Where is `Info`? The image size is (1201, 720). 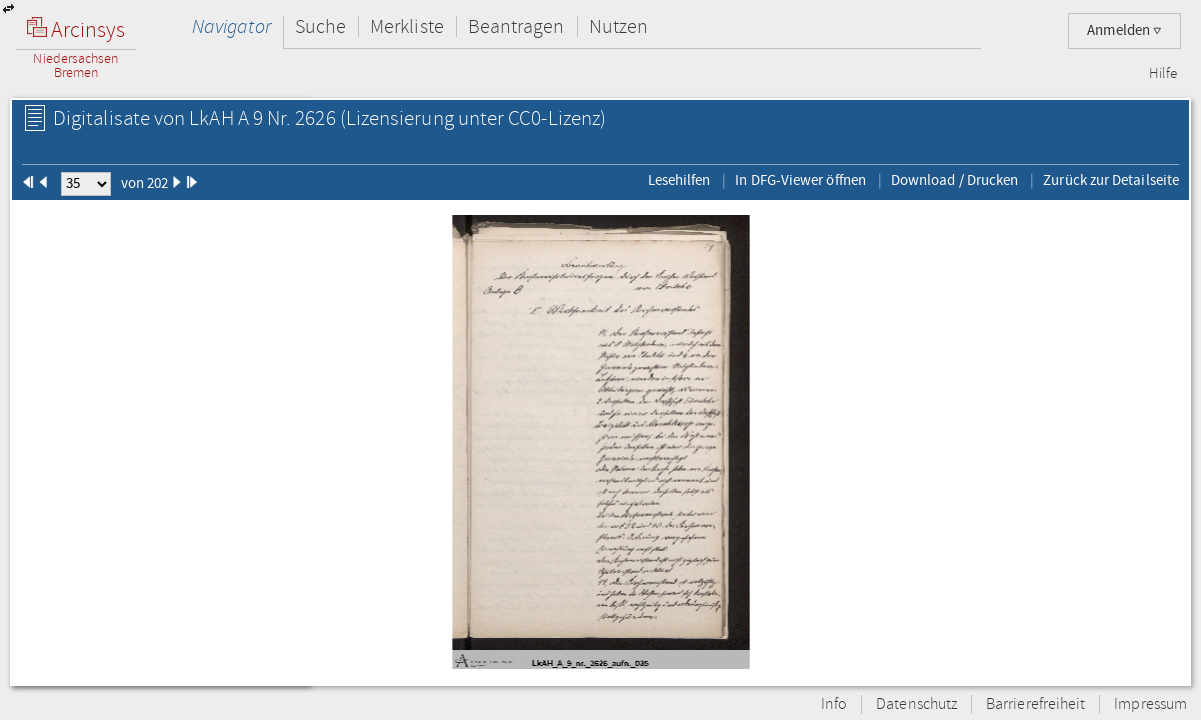
Info is located at coordinates (834, 704).